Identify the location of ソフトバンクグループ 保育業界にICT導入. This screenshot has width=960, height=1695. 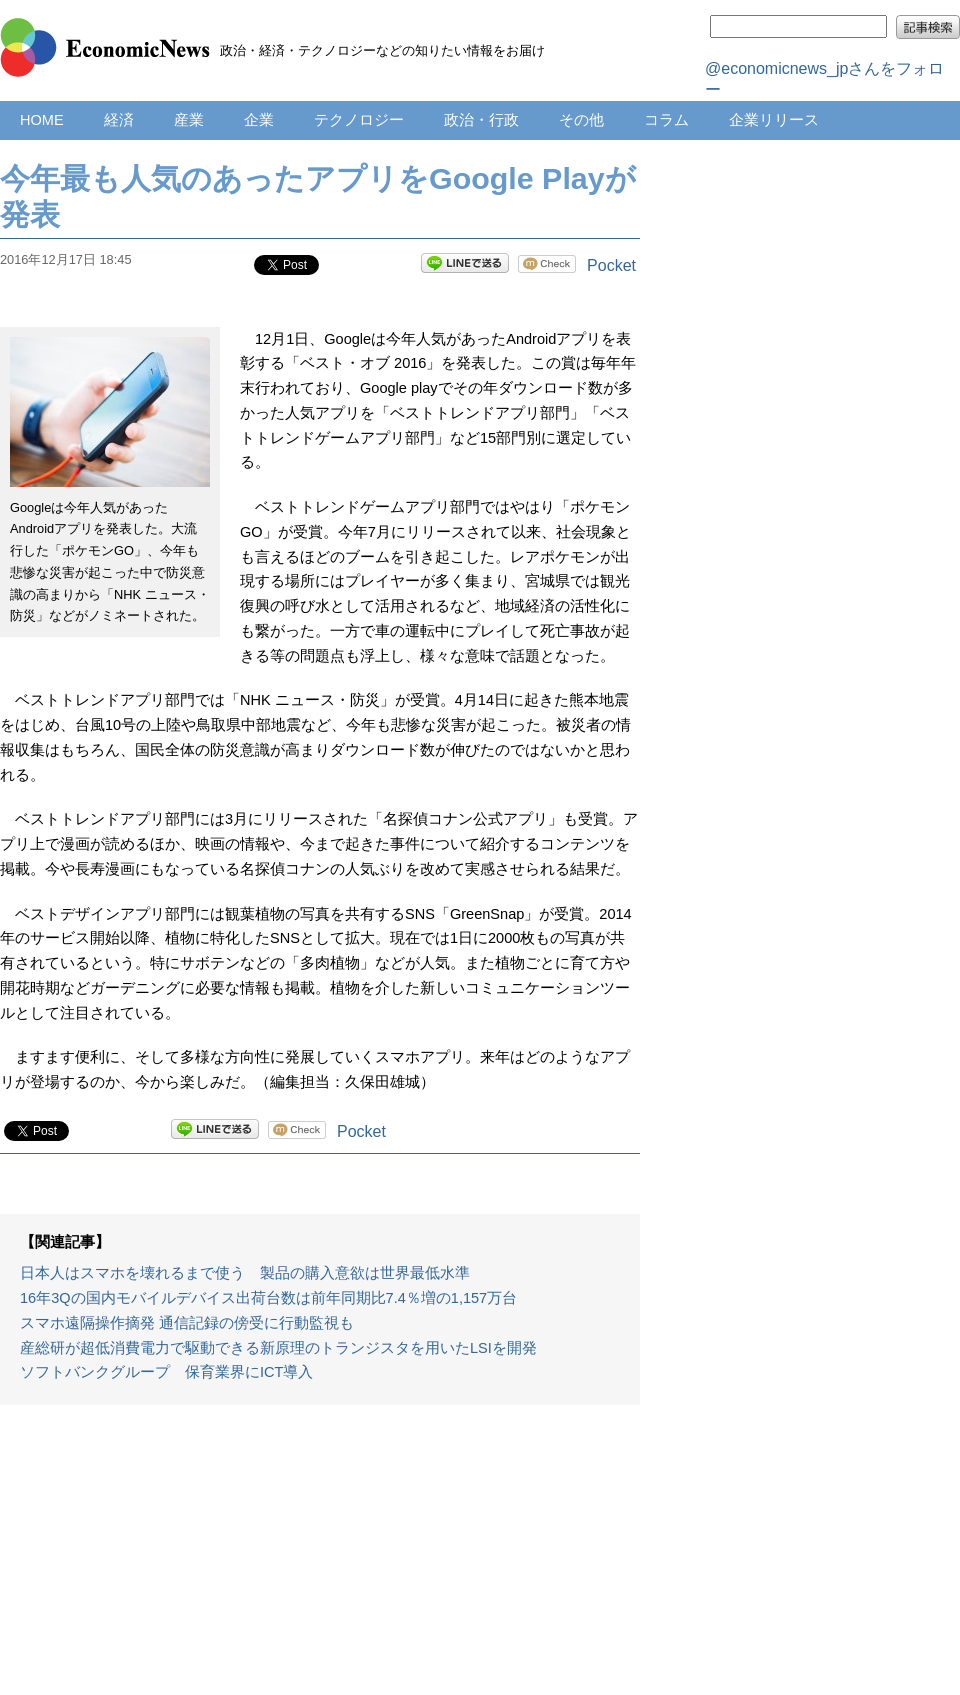
(166, 1372).